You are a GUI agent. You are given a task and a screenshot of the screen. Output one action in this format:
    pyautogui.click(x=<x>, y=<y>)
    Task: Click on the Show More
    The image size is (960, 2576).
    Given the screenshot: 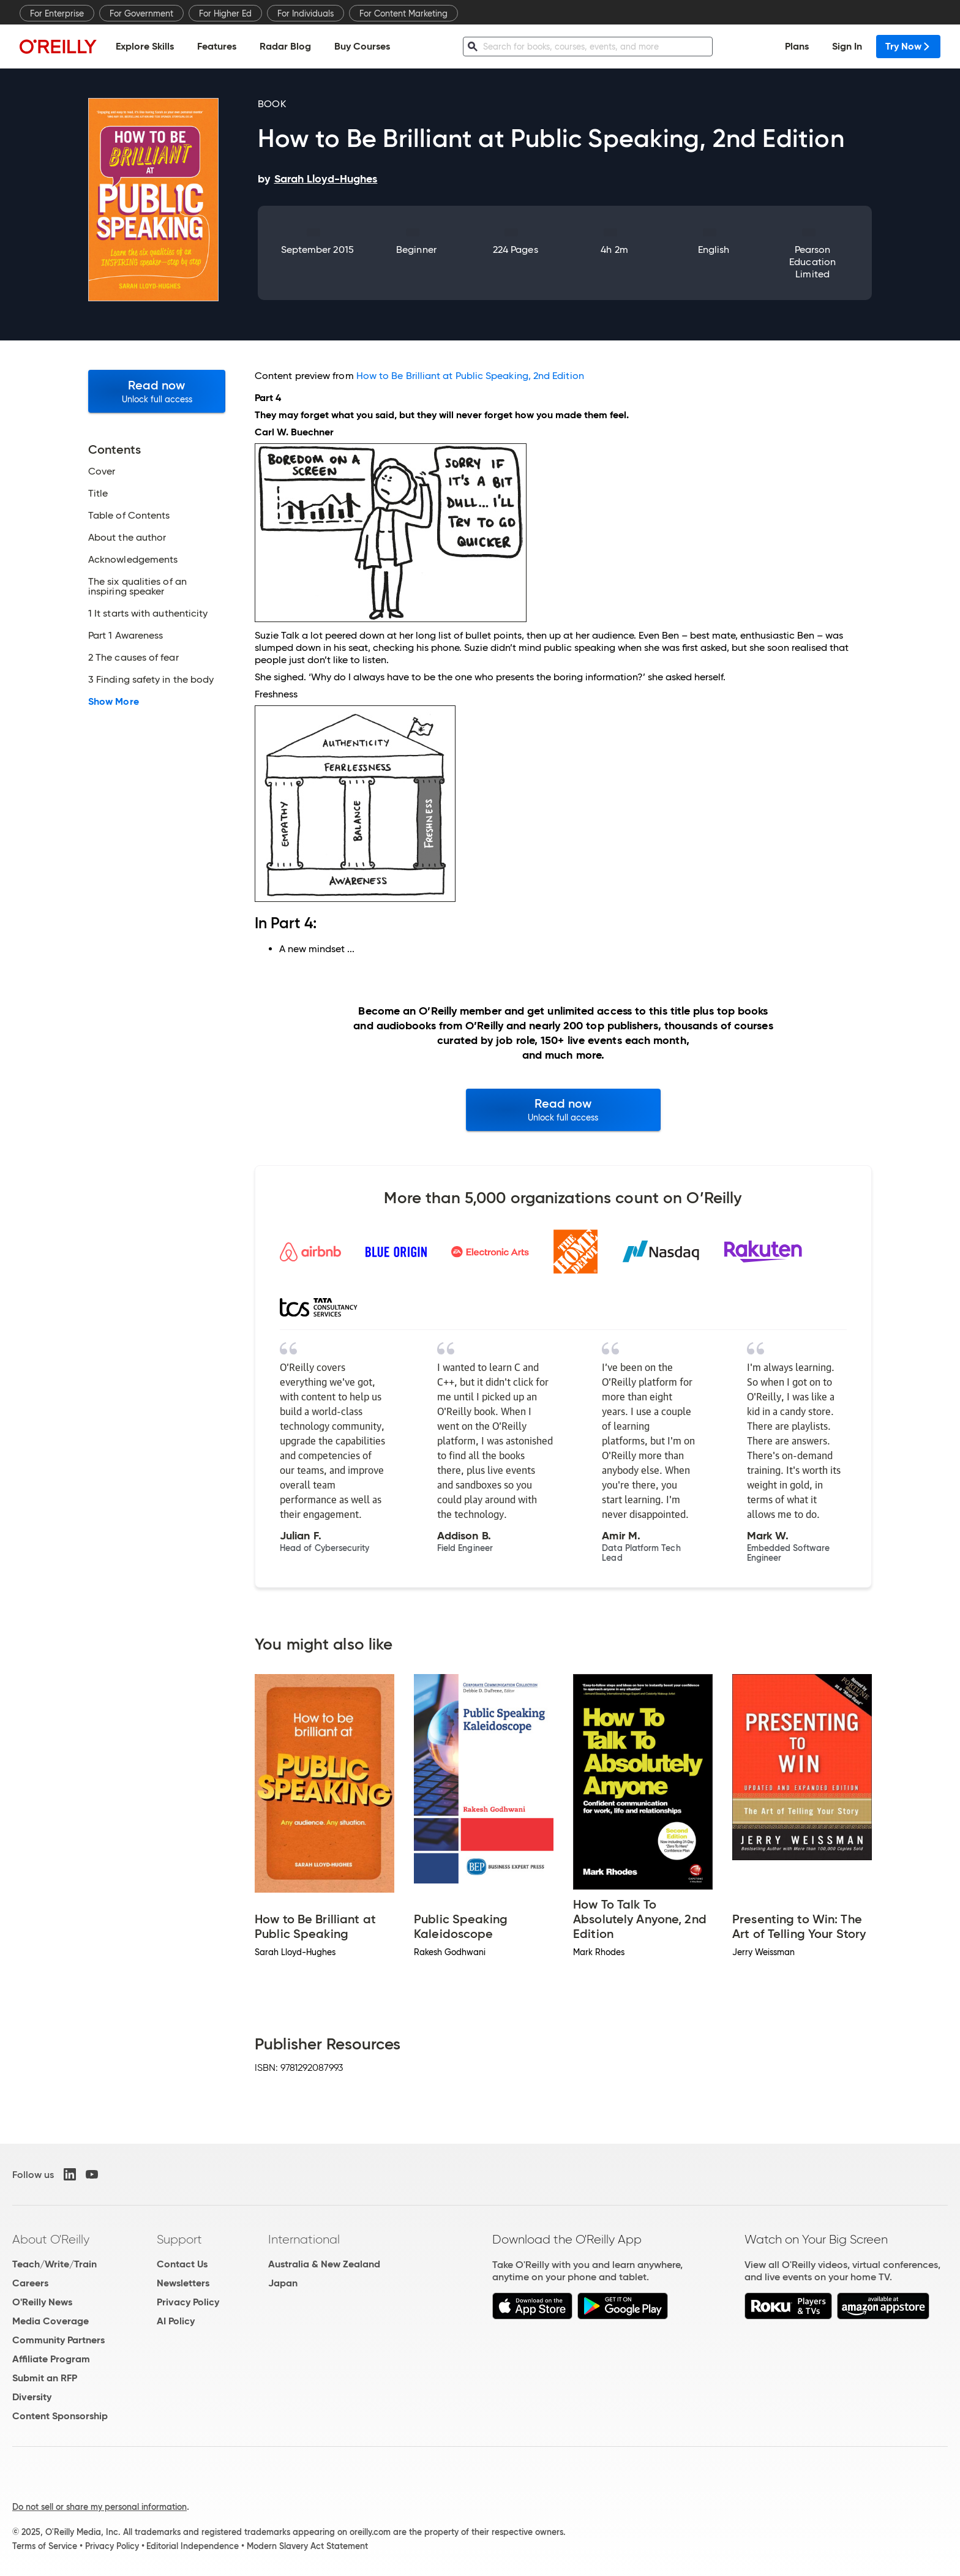 What is the action you would take?
    pyautogui.click(x=113, y=702)
    